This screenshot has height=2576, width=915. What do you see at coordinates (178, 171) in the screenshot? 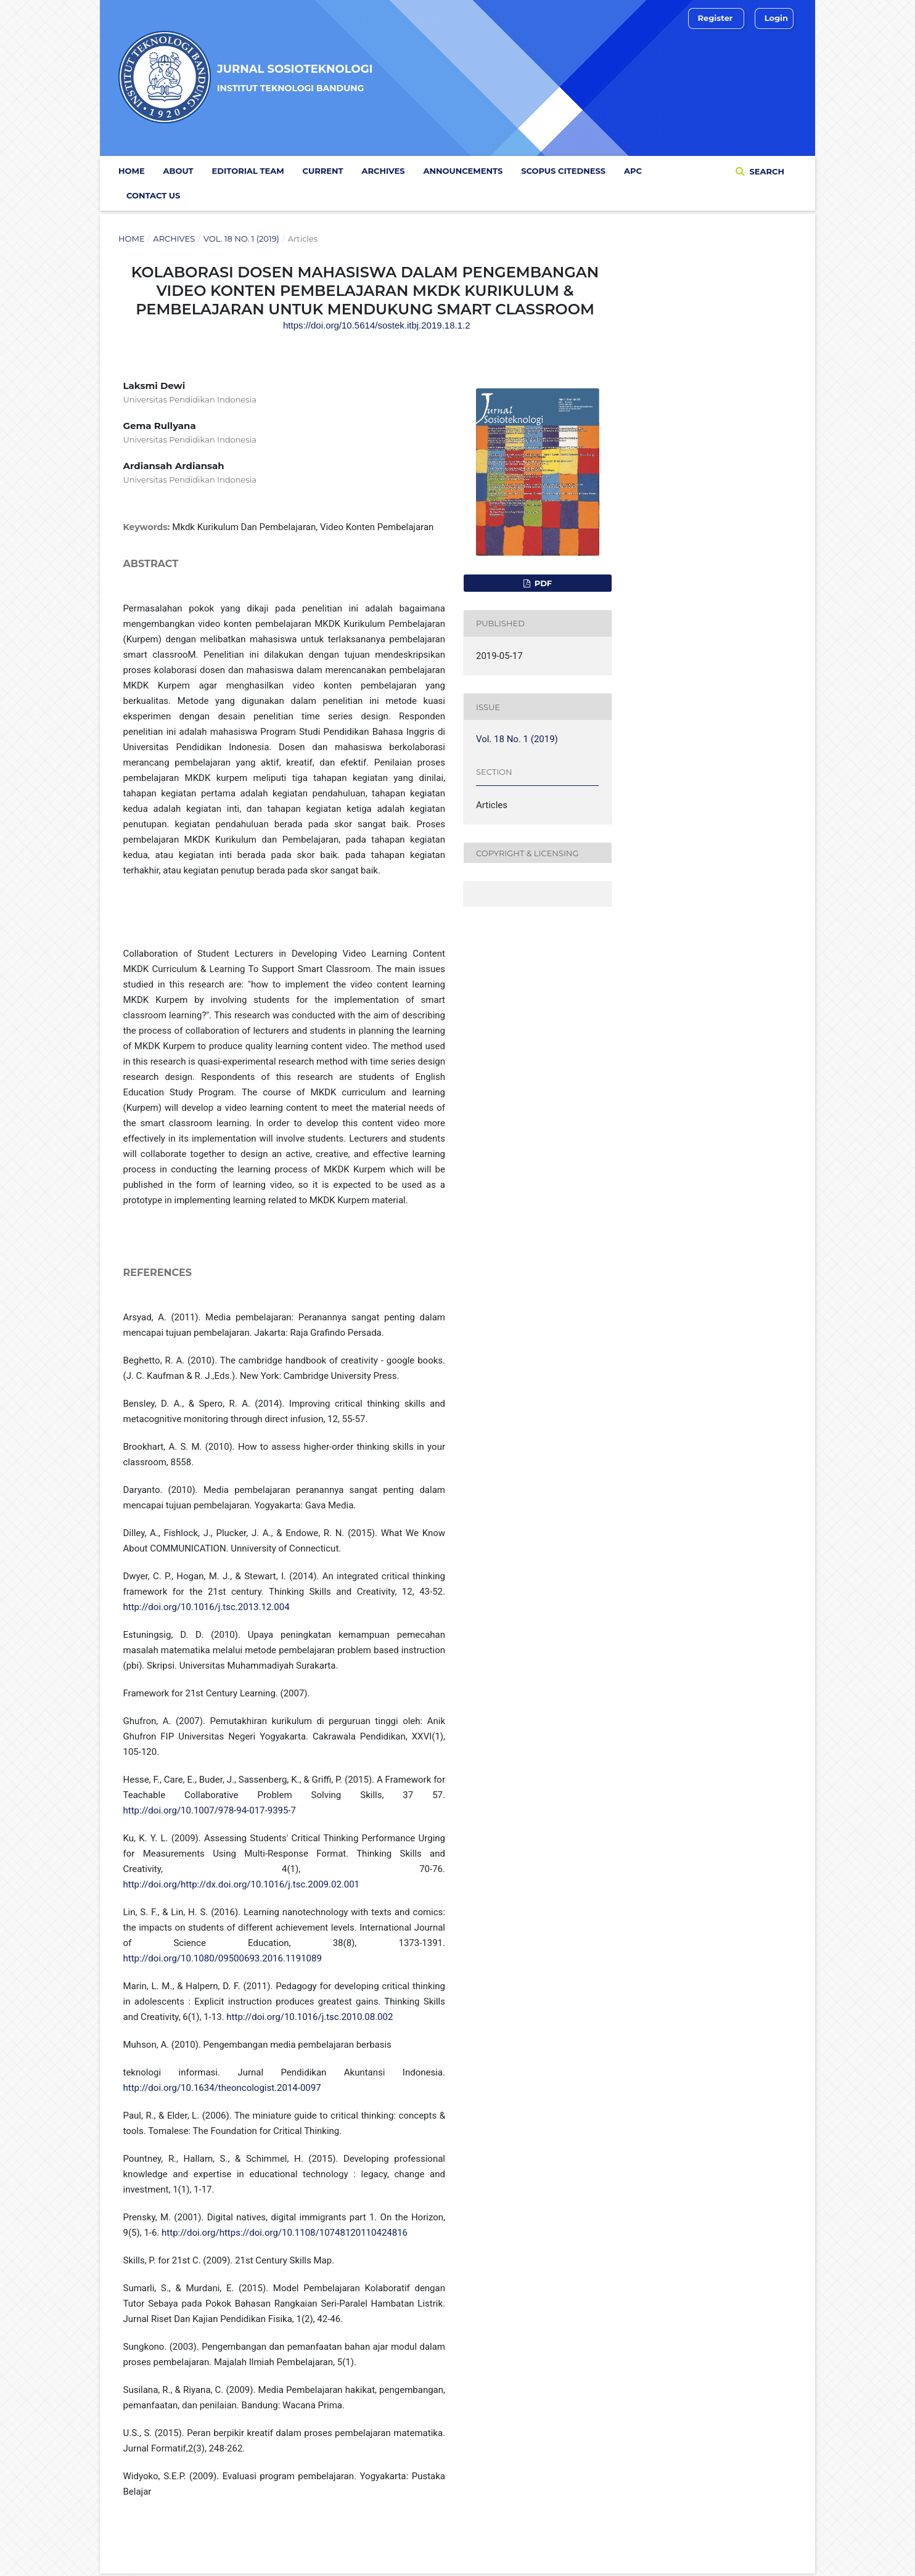
I see `ABOUT` at bounding box center [178, 171].